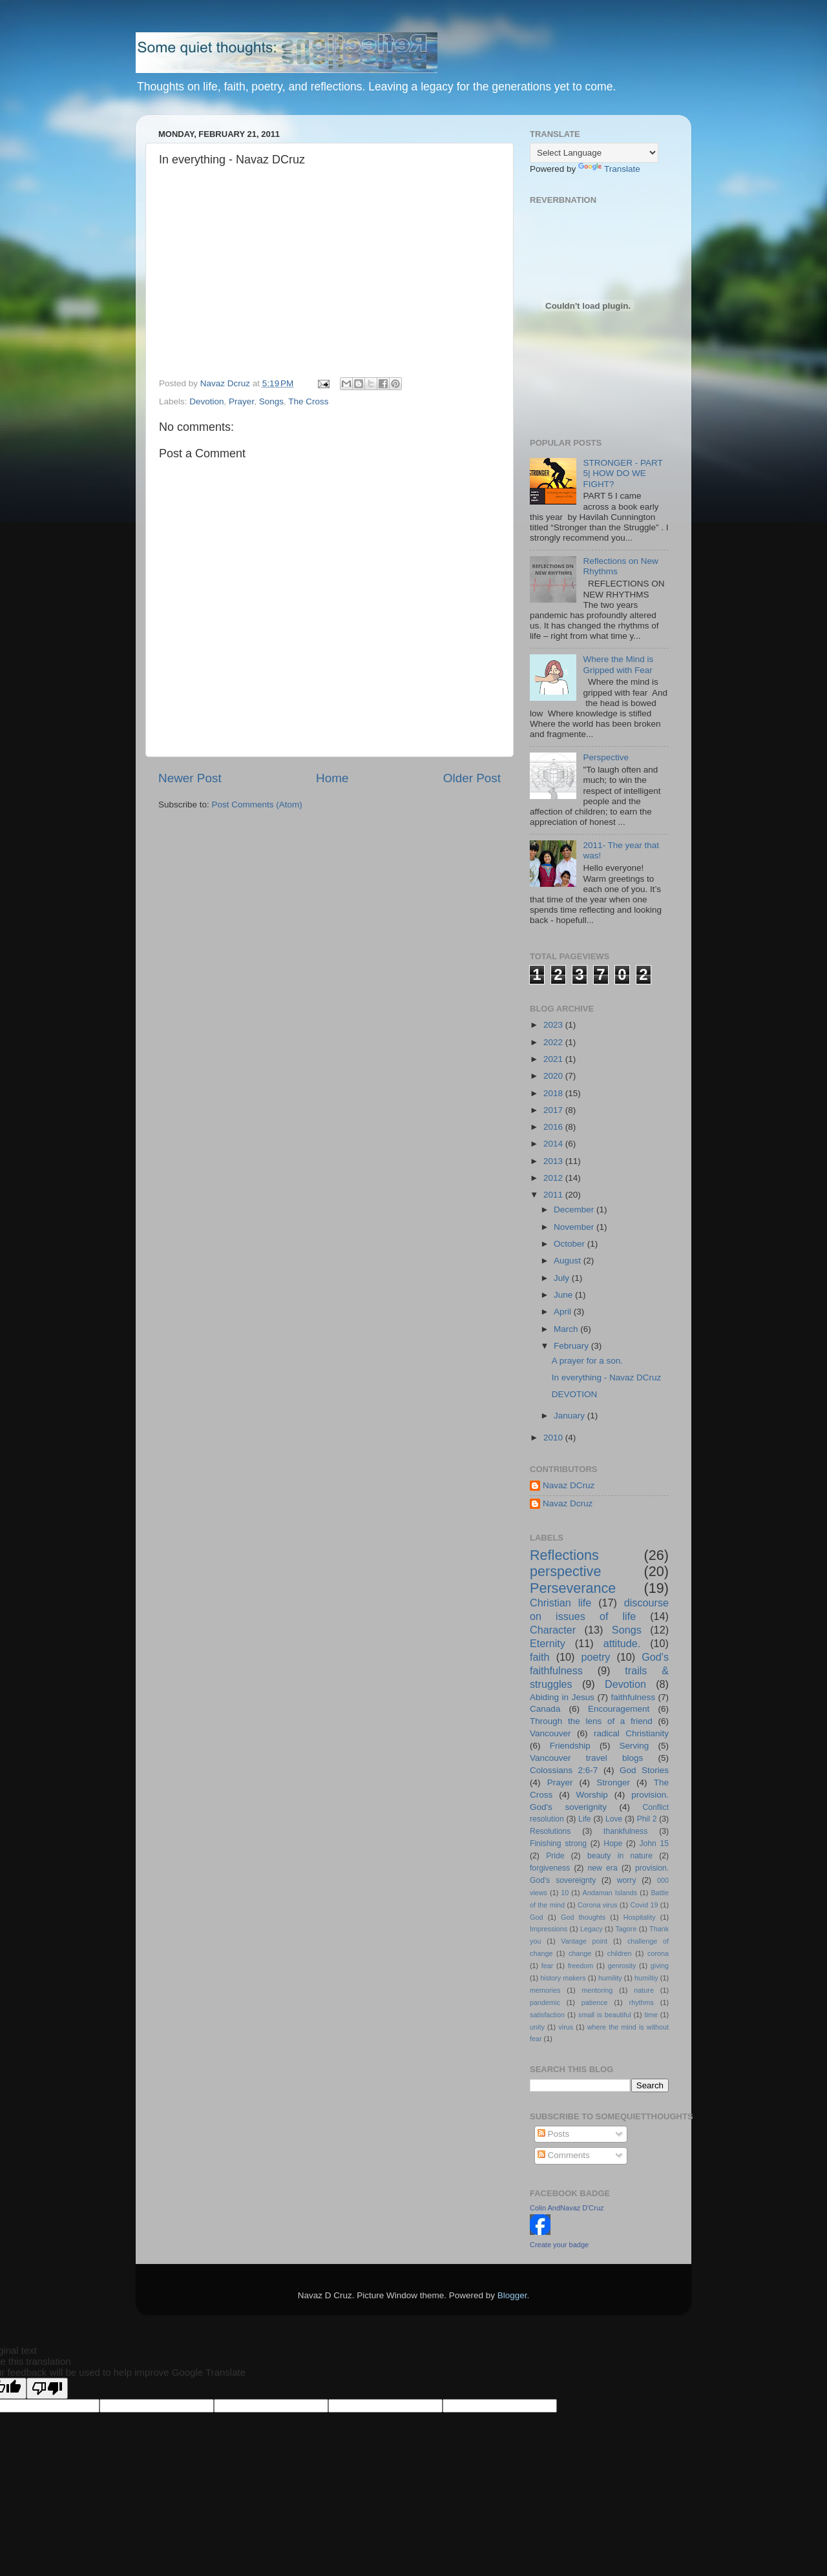 The image size is (827, 2576). I want to click on Where the Mind is Gripped with Fear, so click(618, 664).